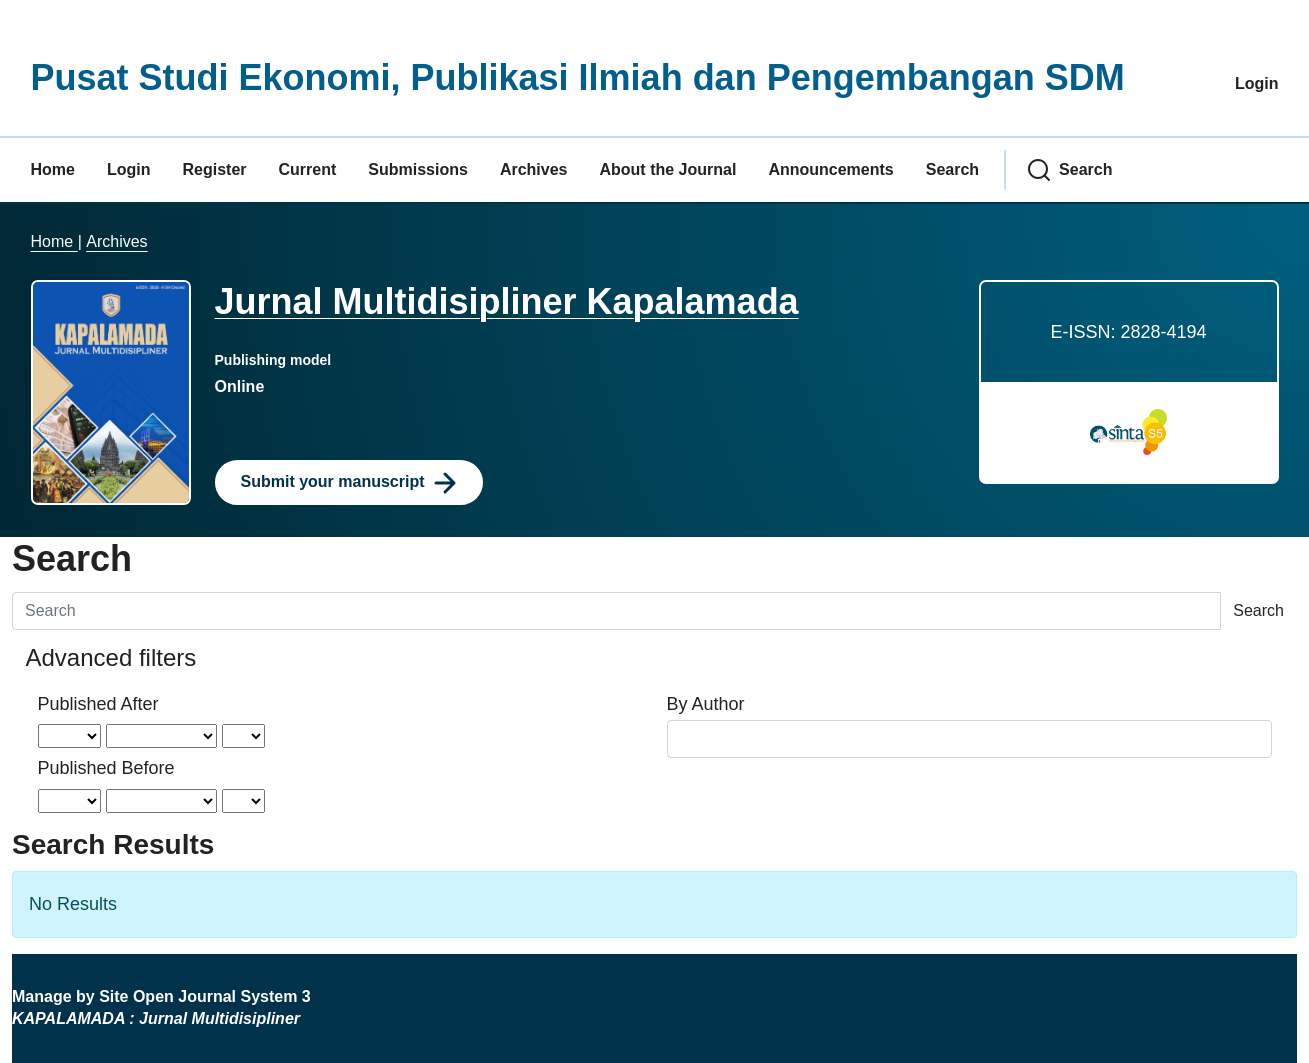 Image resolution: width=1309 pixels, height=1063 pixels. I want to click on Home, so click(53, 169).